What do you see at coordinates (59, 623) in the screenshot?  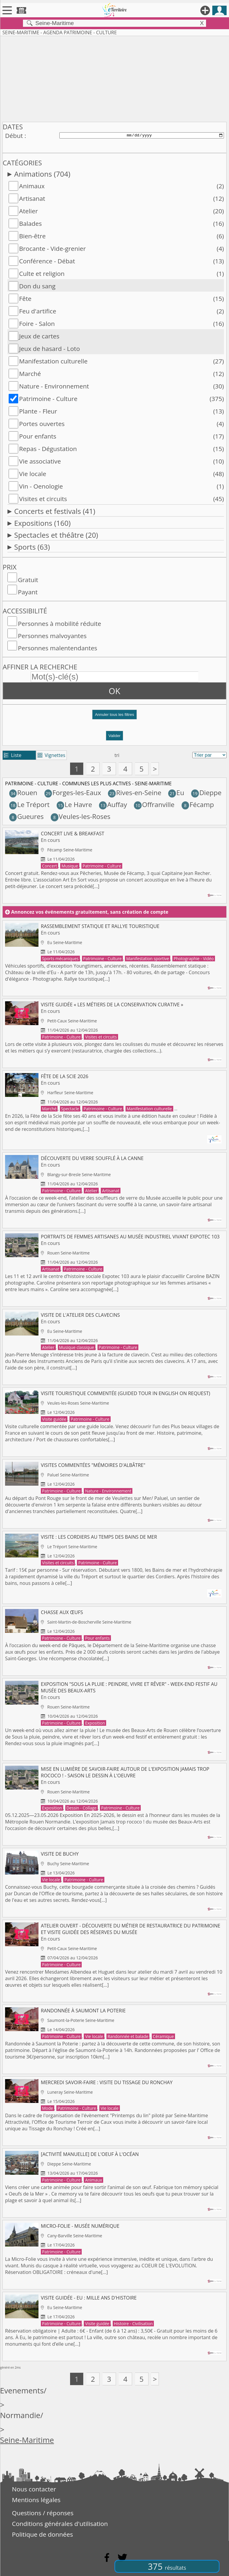 I see `Personnes à mobilité réduite` at bounding box center [59, 623].